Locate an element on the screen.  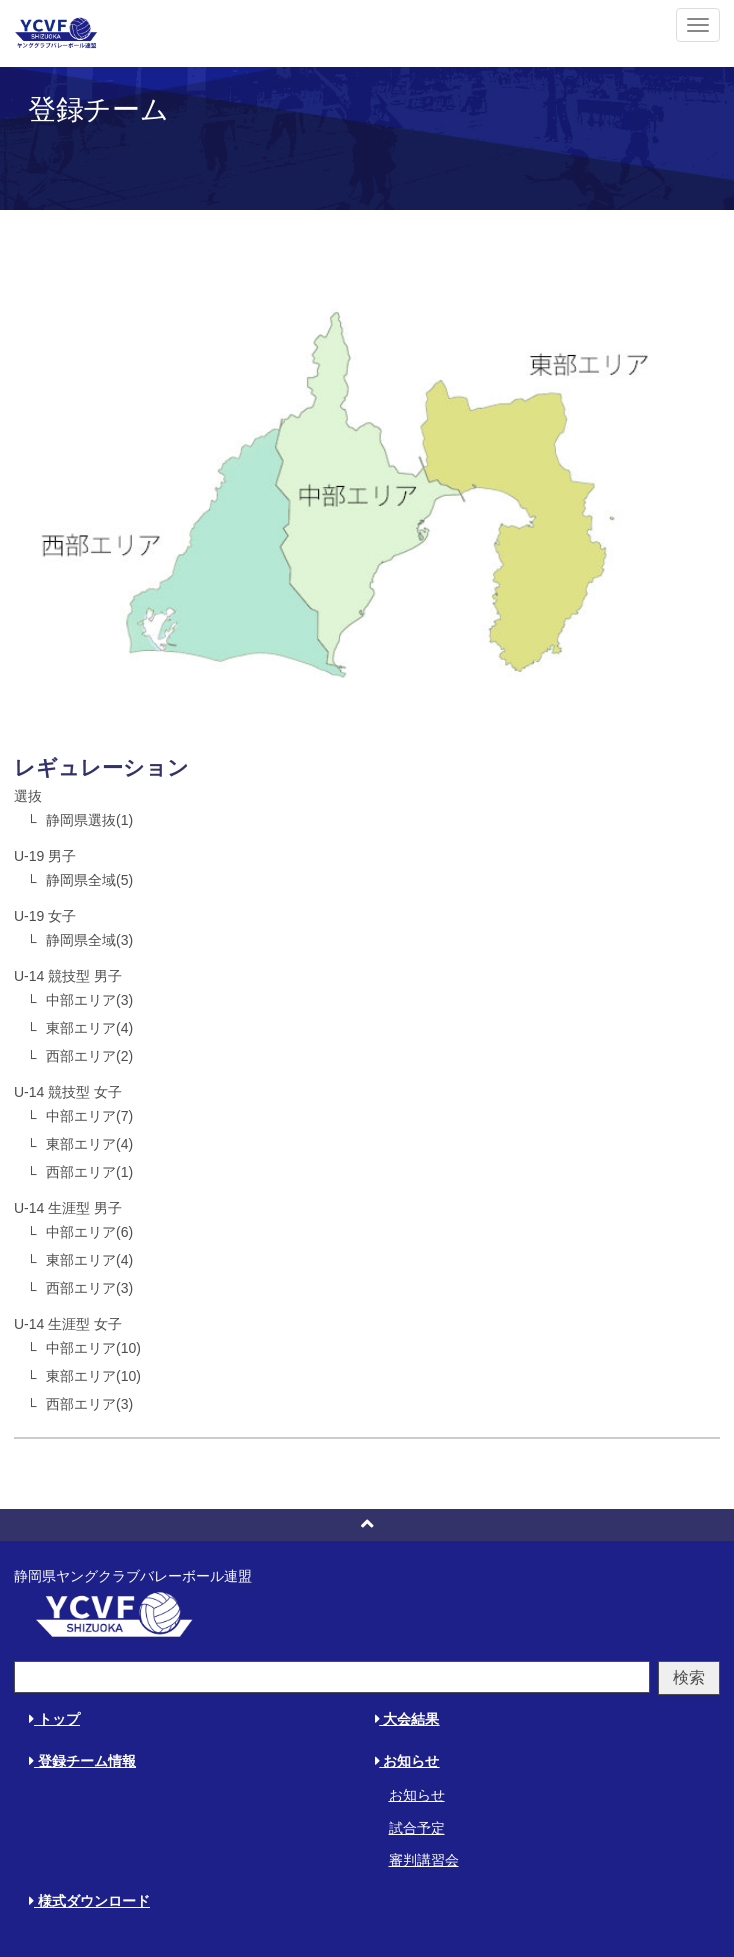
西部エリア(1) is located at coordinates (89, 1172).